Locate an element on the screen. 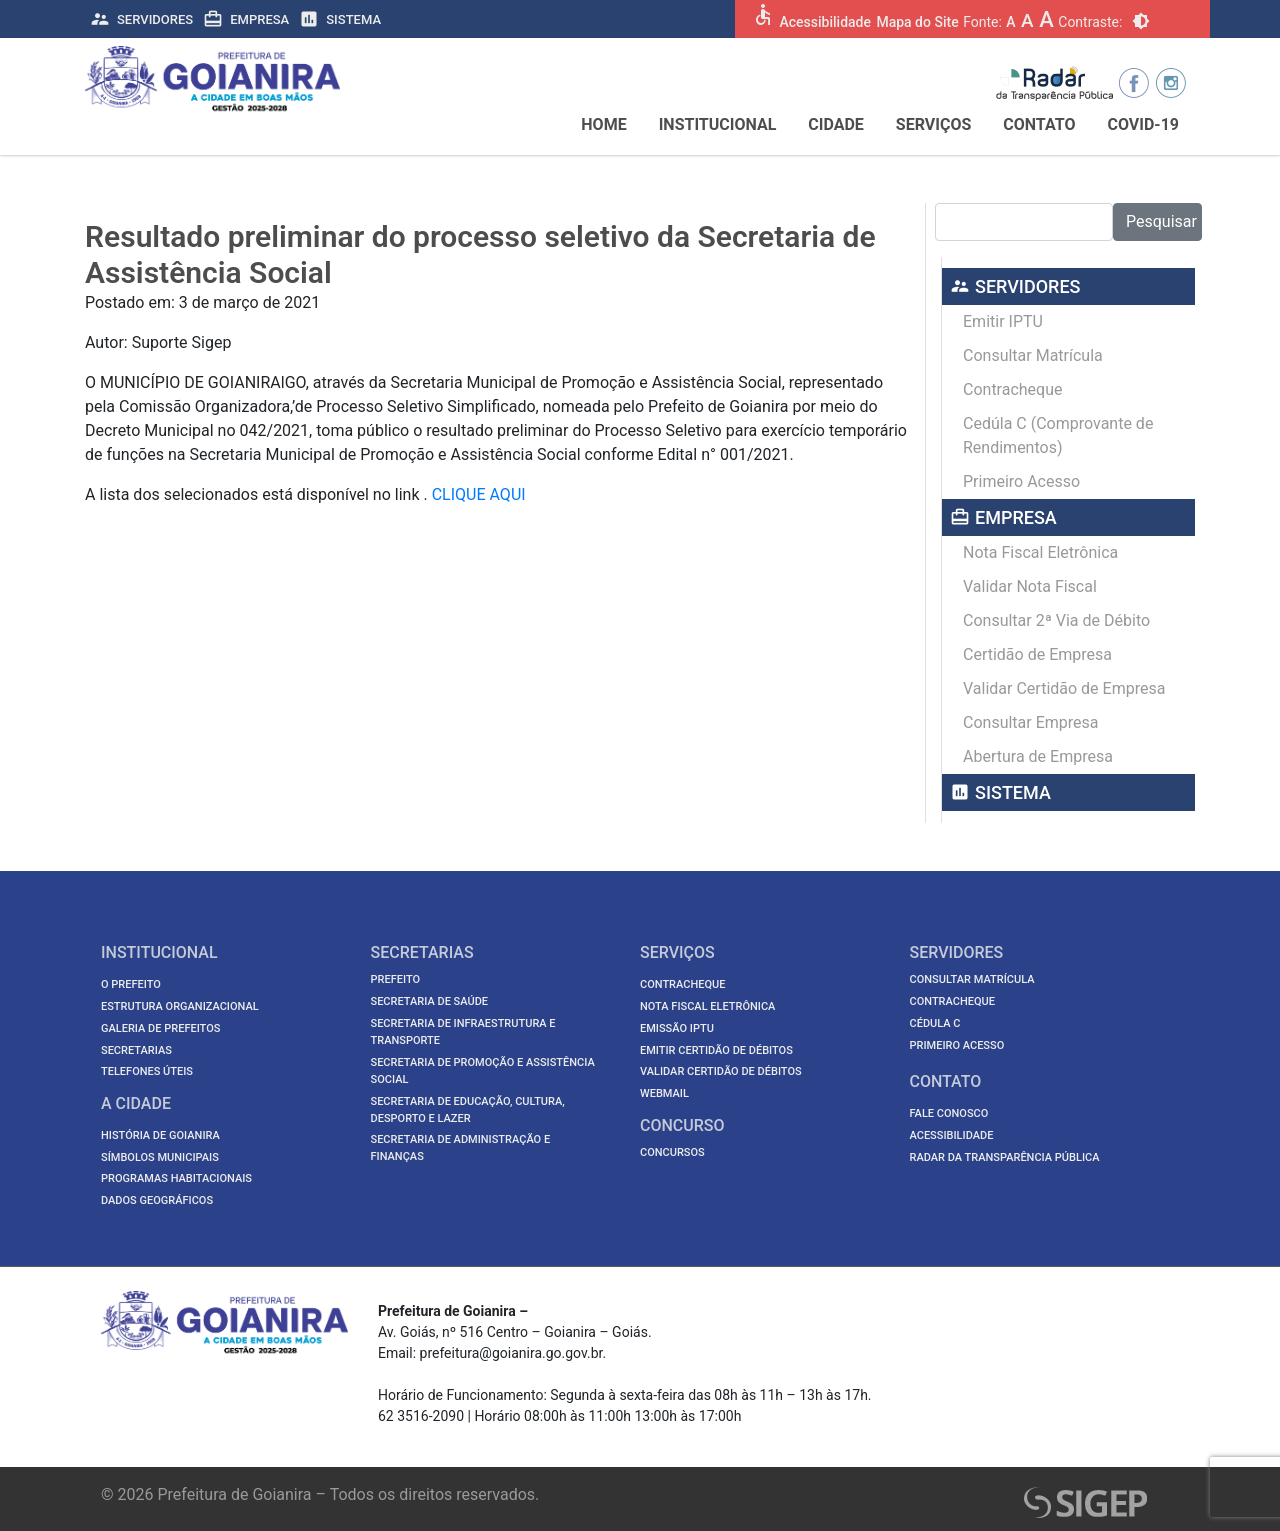  Primeiro Acesso is located at coordinates (1021, 481).